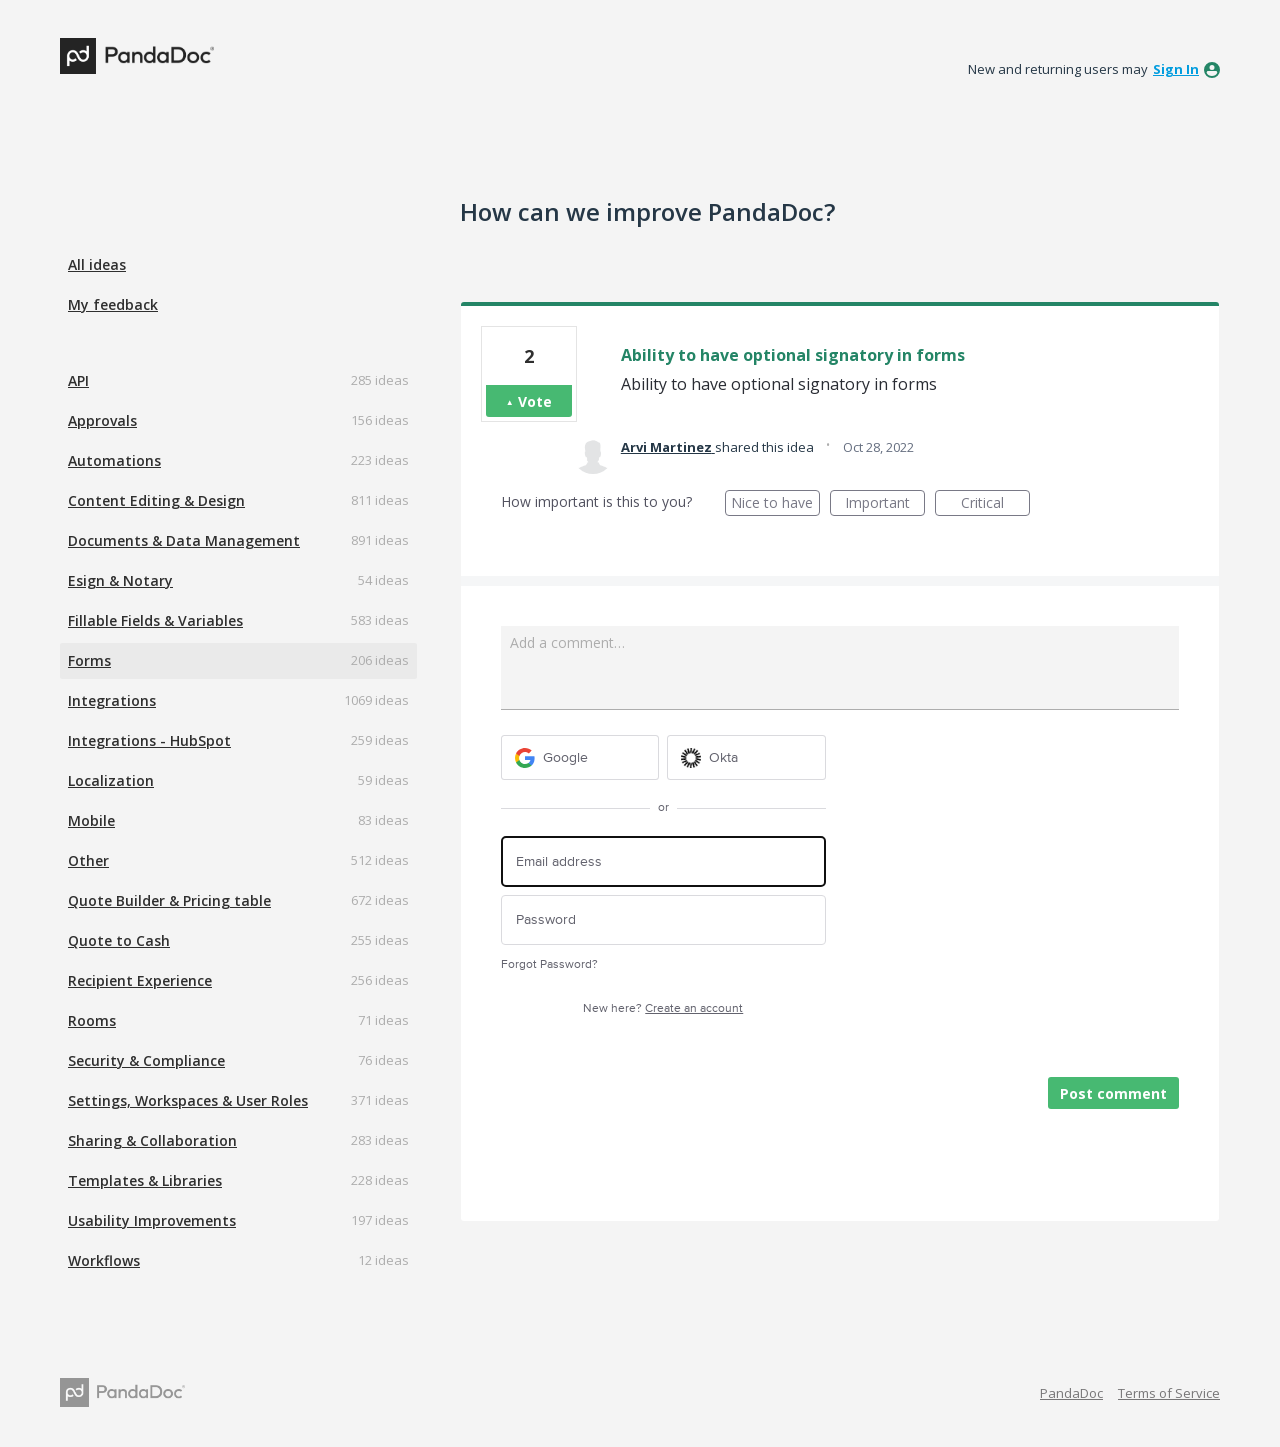  Describe the element at coordinates (97, 264) in the screenshot. I see `All ideas` at that location.